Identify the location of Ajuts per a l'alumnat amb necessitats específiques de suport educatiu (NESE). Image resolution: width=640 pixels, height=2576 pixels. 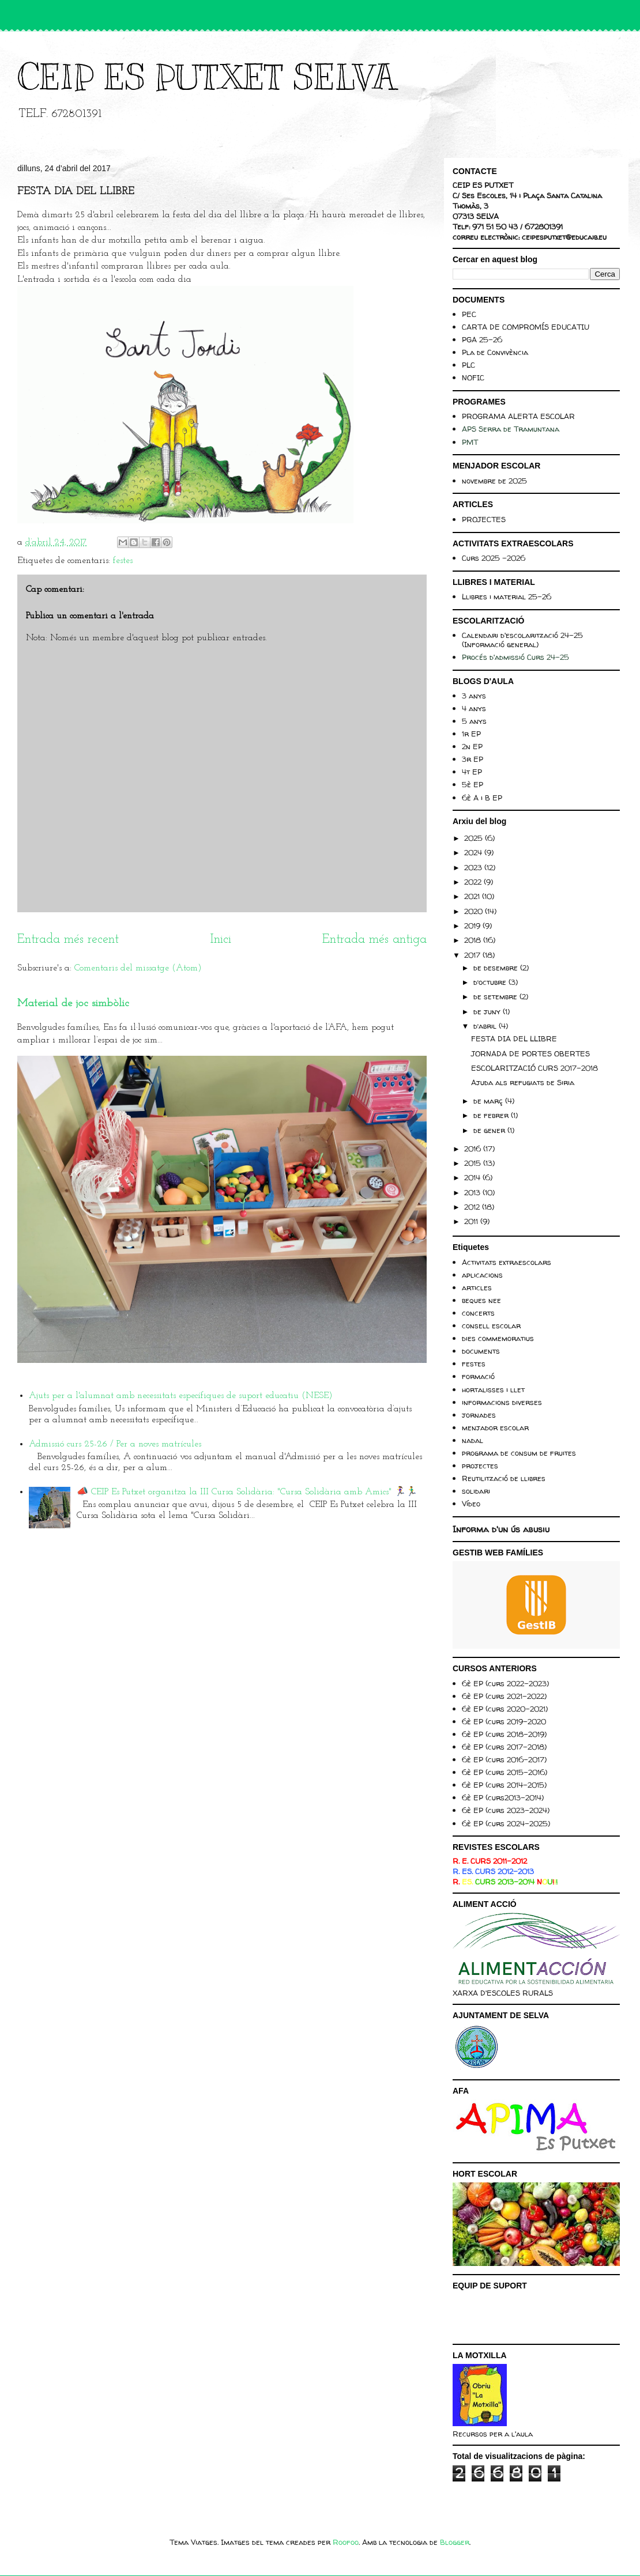
(181, 1395).